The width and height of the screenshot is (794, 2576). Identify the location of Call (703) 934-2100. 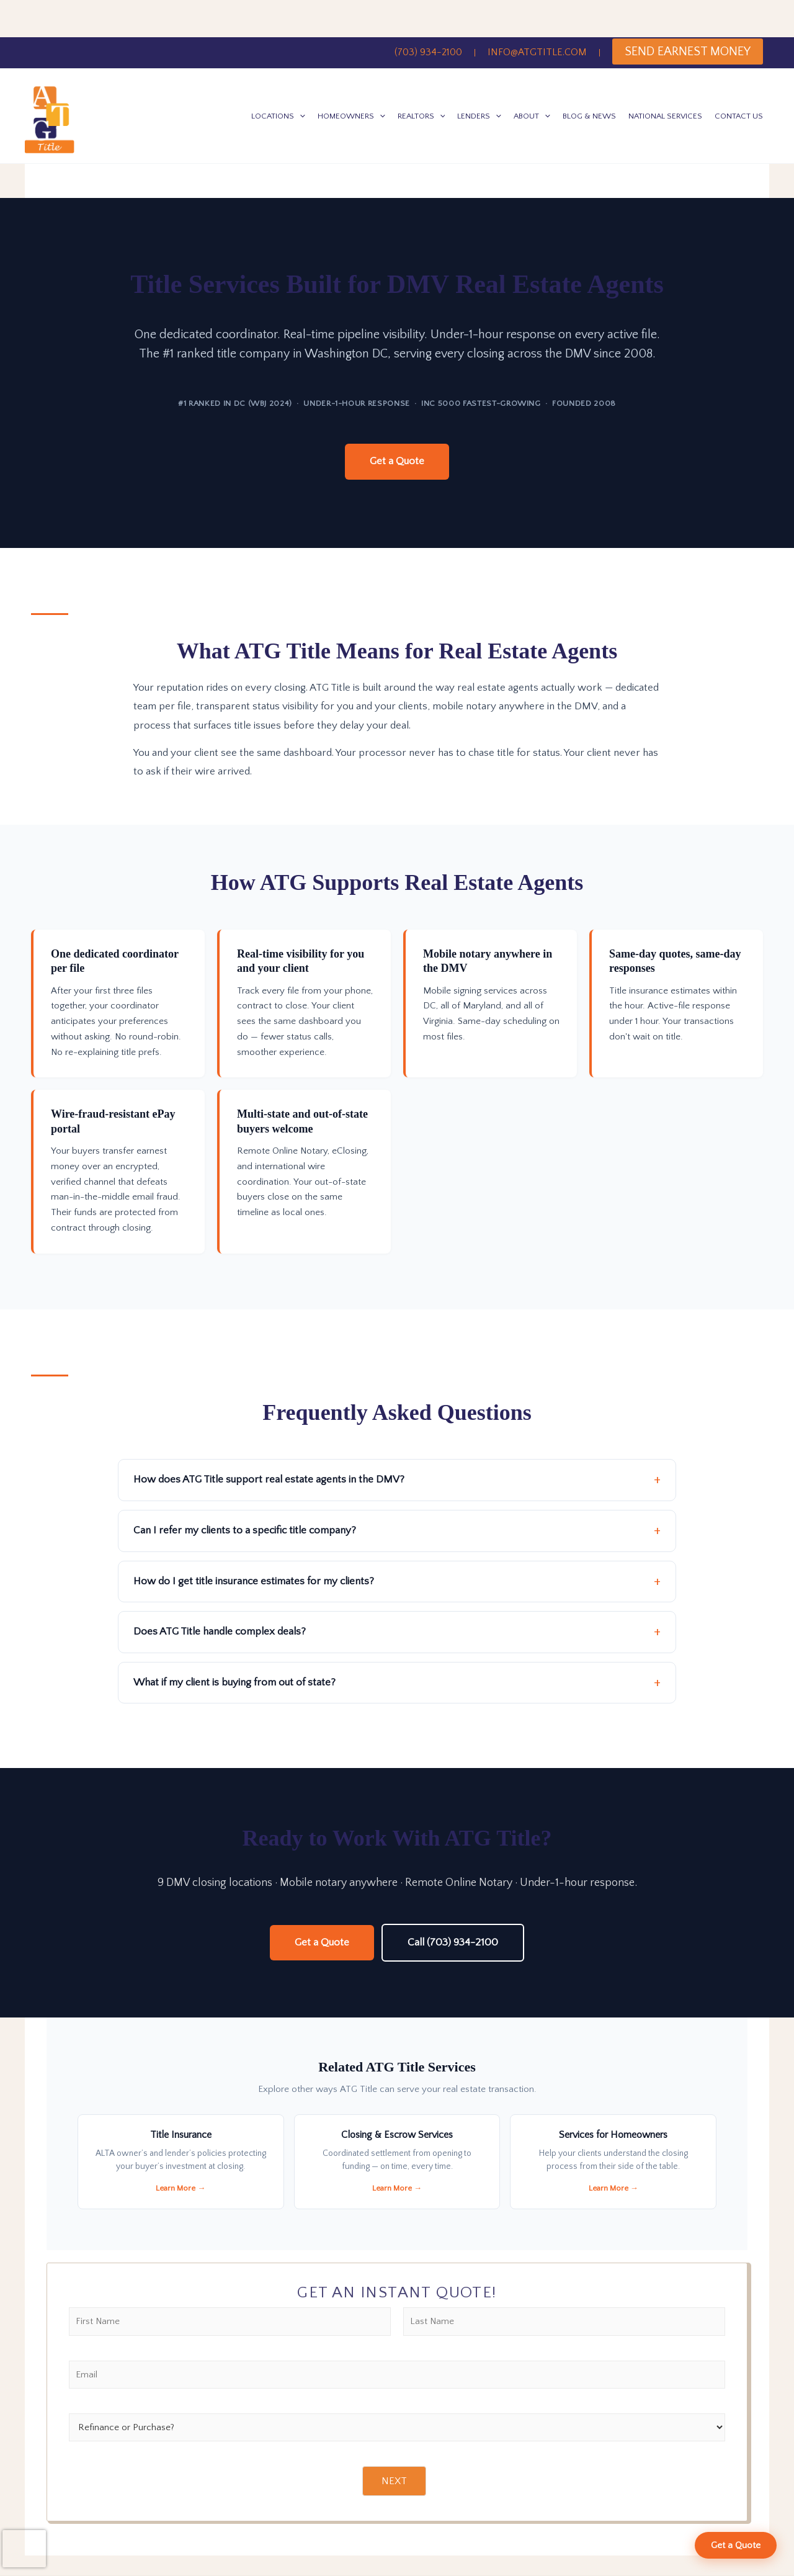
(453, 1942).